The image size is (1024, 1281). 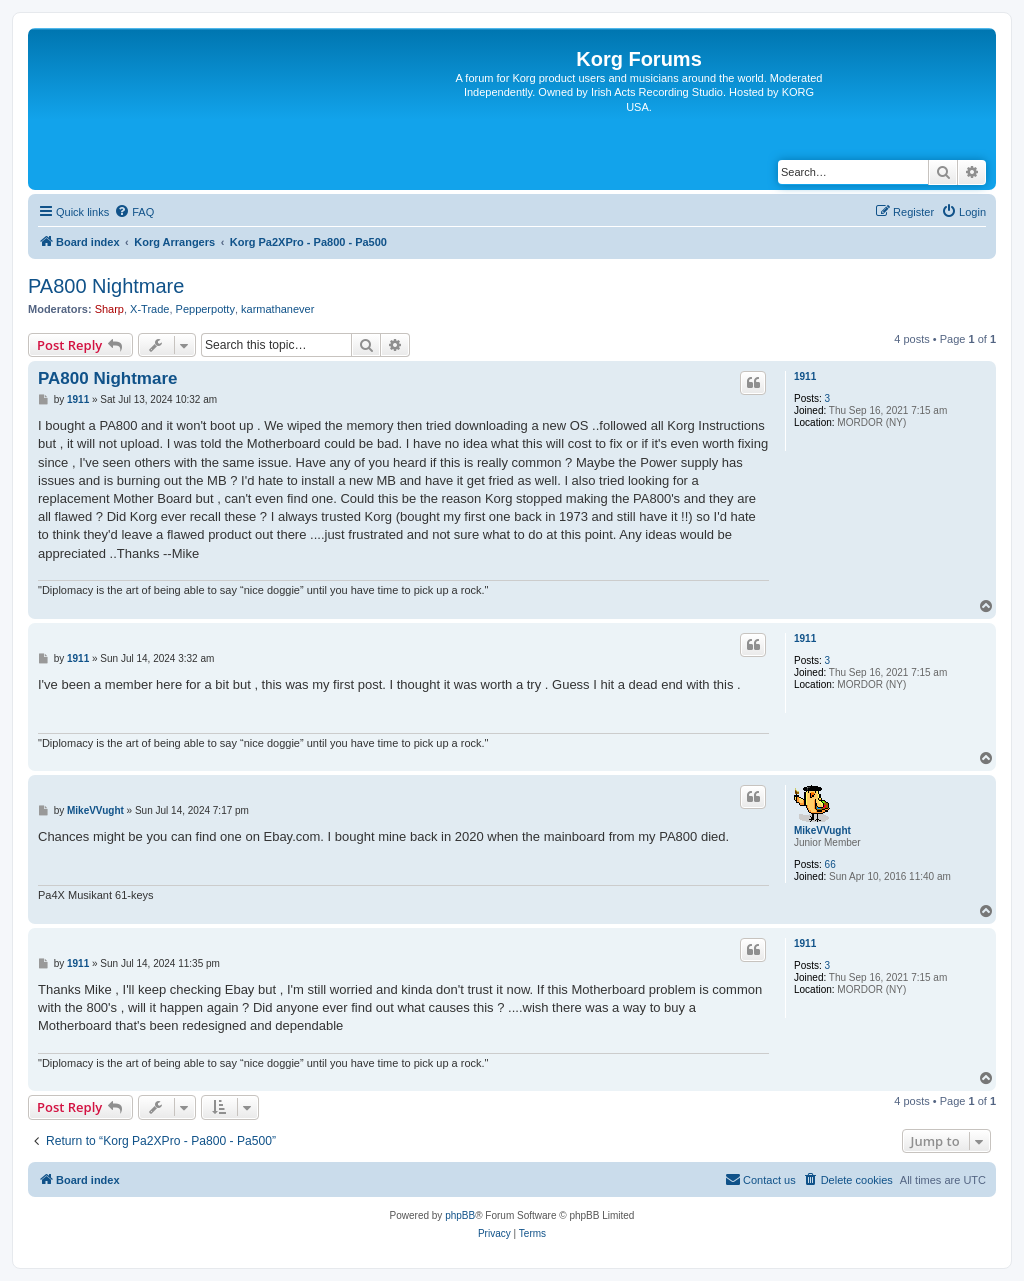 I want to click on [menuitem], so click(x=134, y=212).